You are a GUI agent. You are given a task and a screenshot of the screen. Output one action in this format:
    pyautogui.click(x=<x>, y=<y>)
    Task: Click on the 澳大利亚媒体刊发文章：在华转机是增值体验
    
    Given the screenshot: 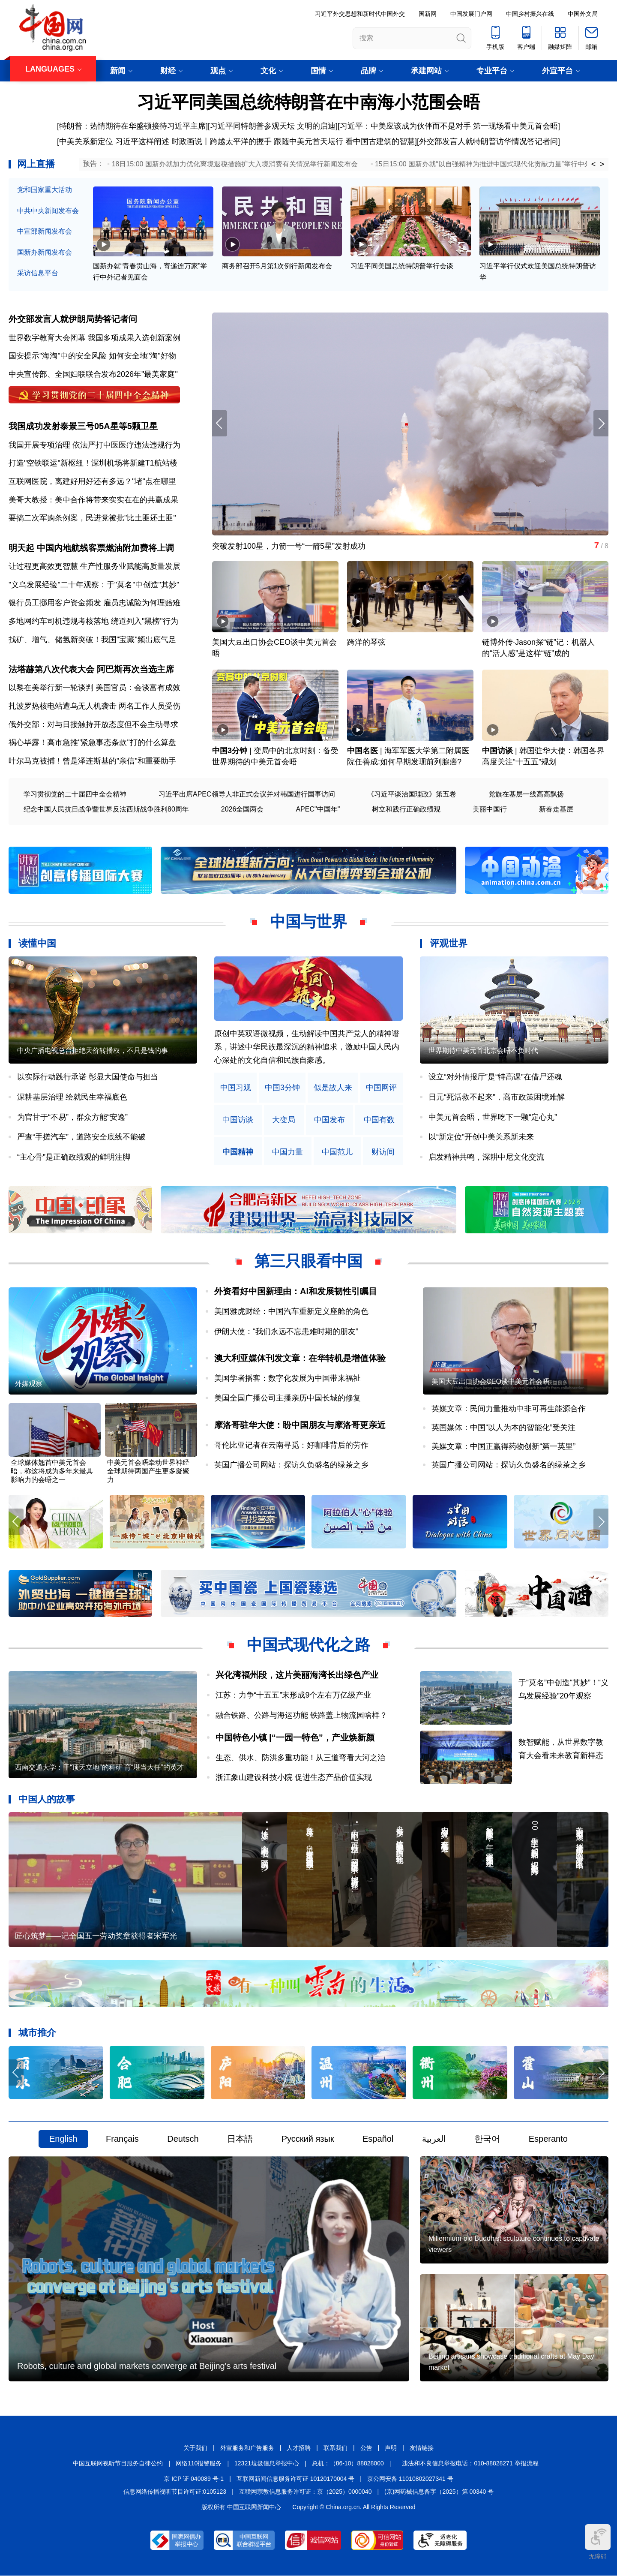 What is the action you would take?
    pyautogui.click(x=300, y=1358)
    